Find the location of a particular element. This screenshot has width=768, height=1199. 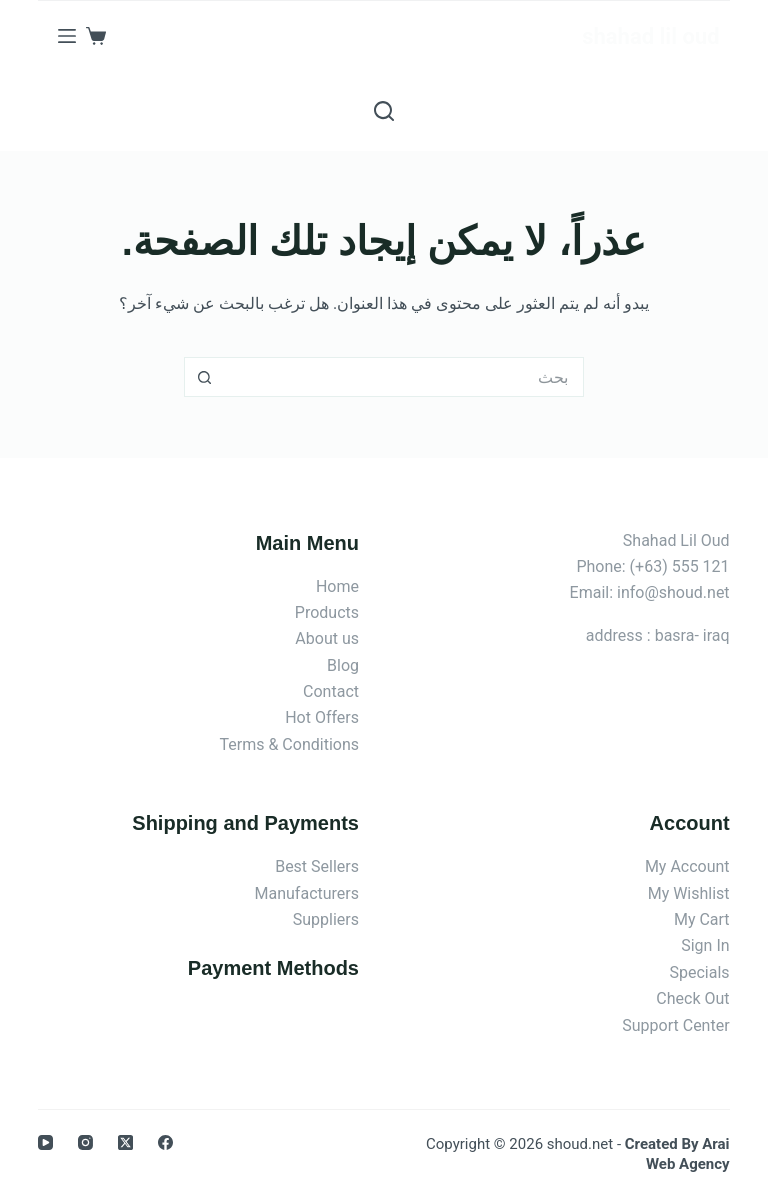

[البحث عن ...] is located at coordinates (404, 377).